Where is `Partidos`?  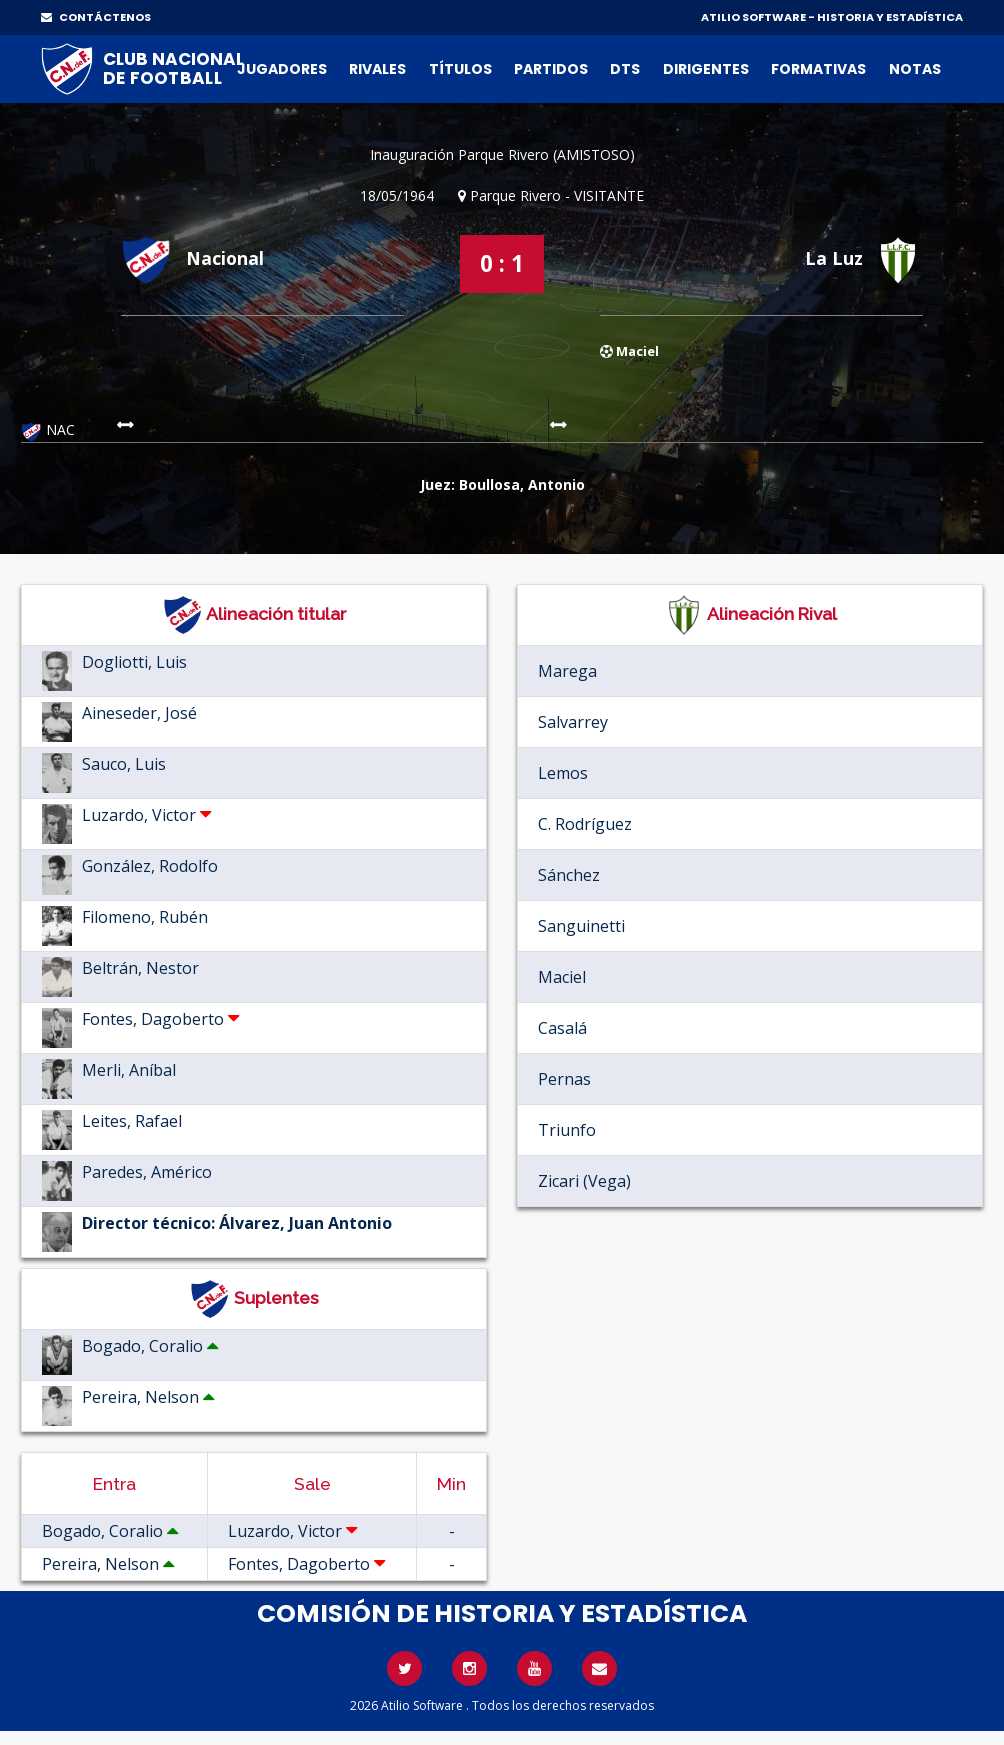 Partidos is located at coordinates (551, 69).